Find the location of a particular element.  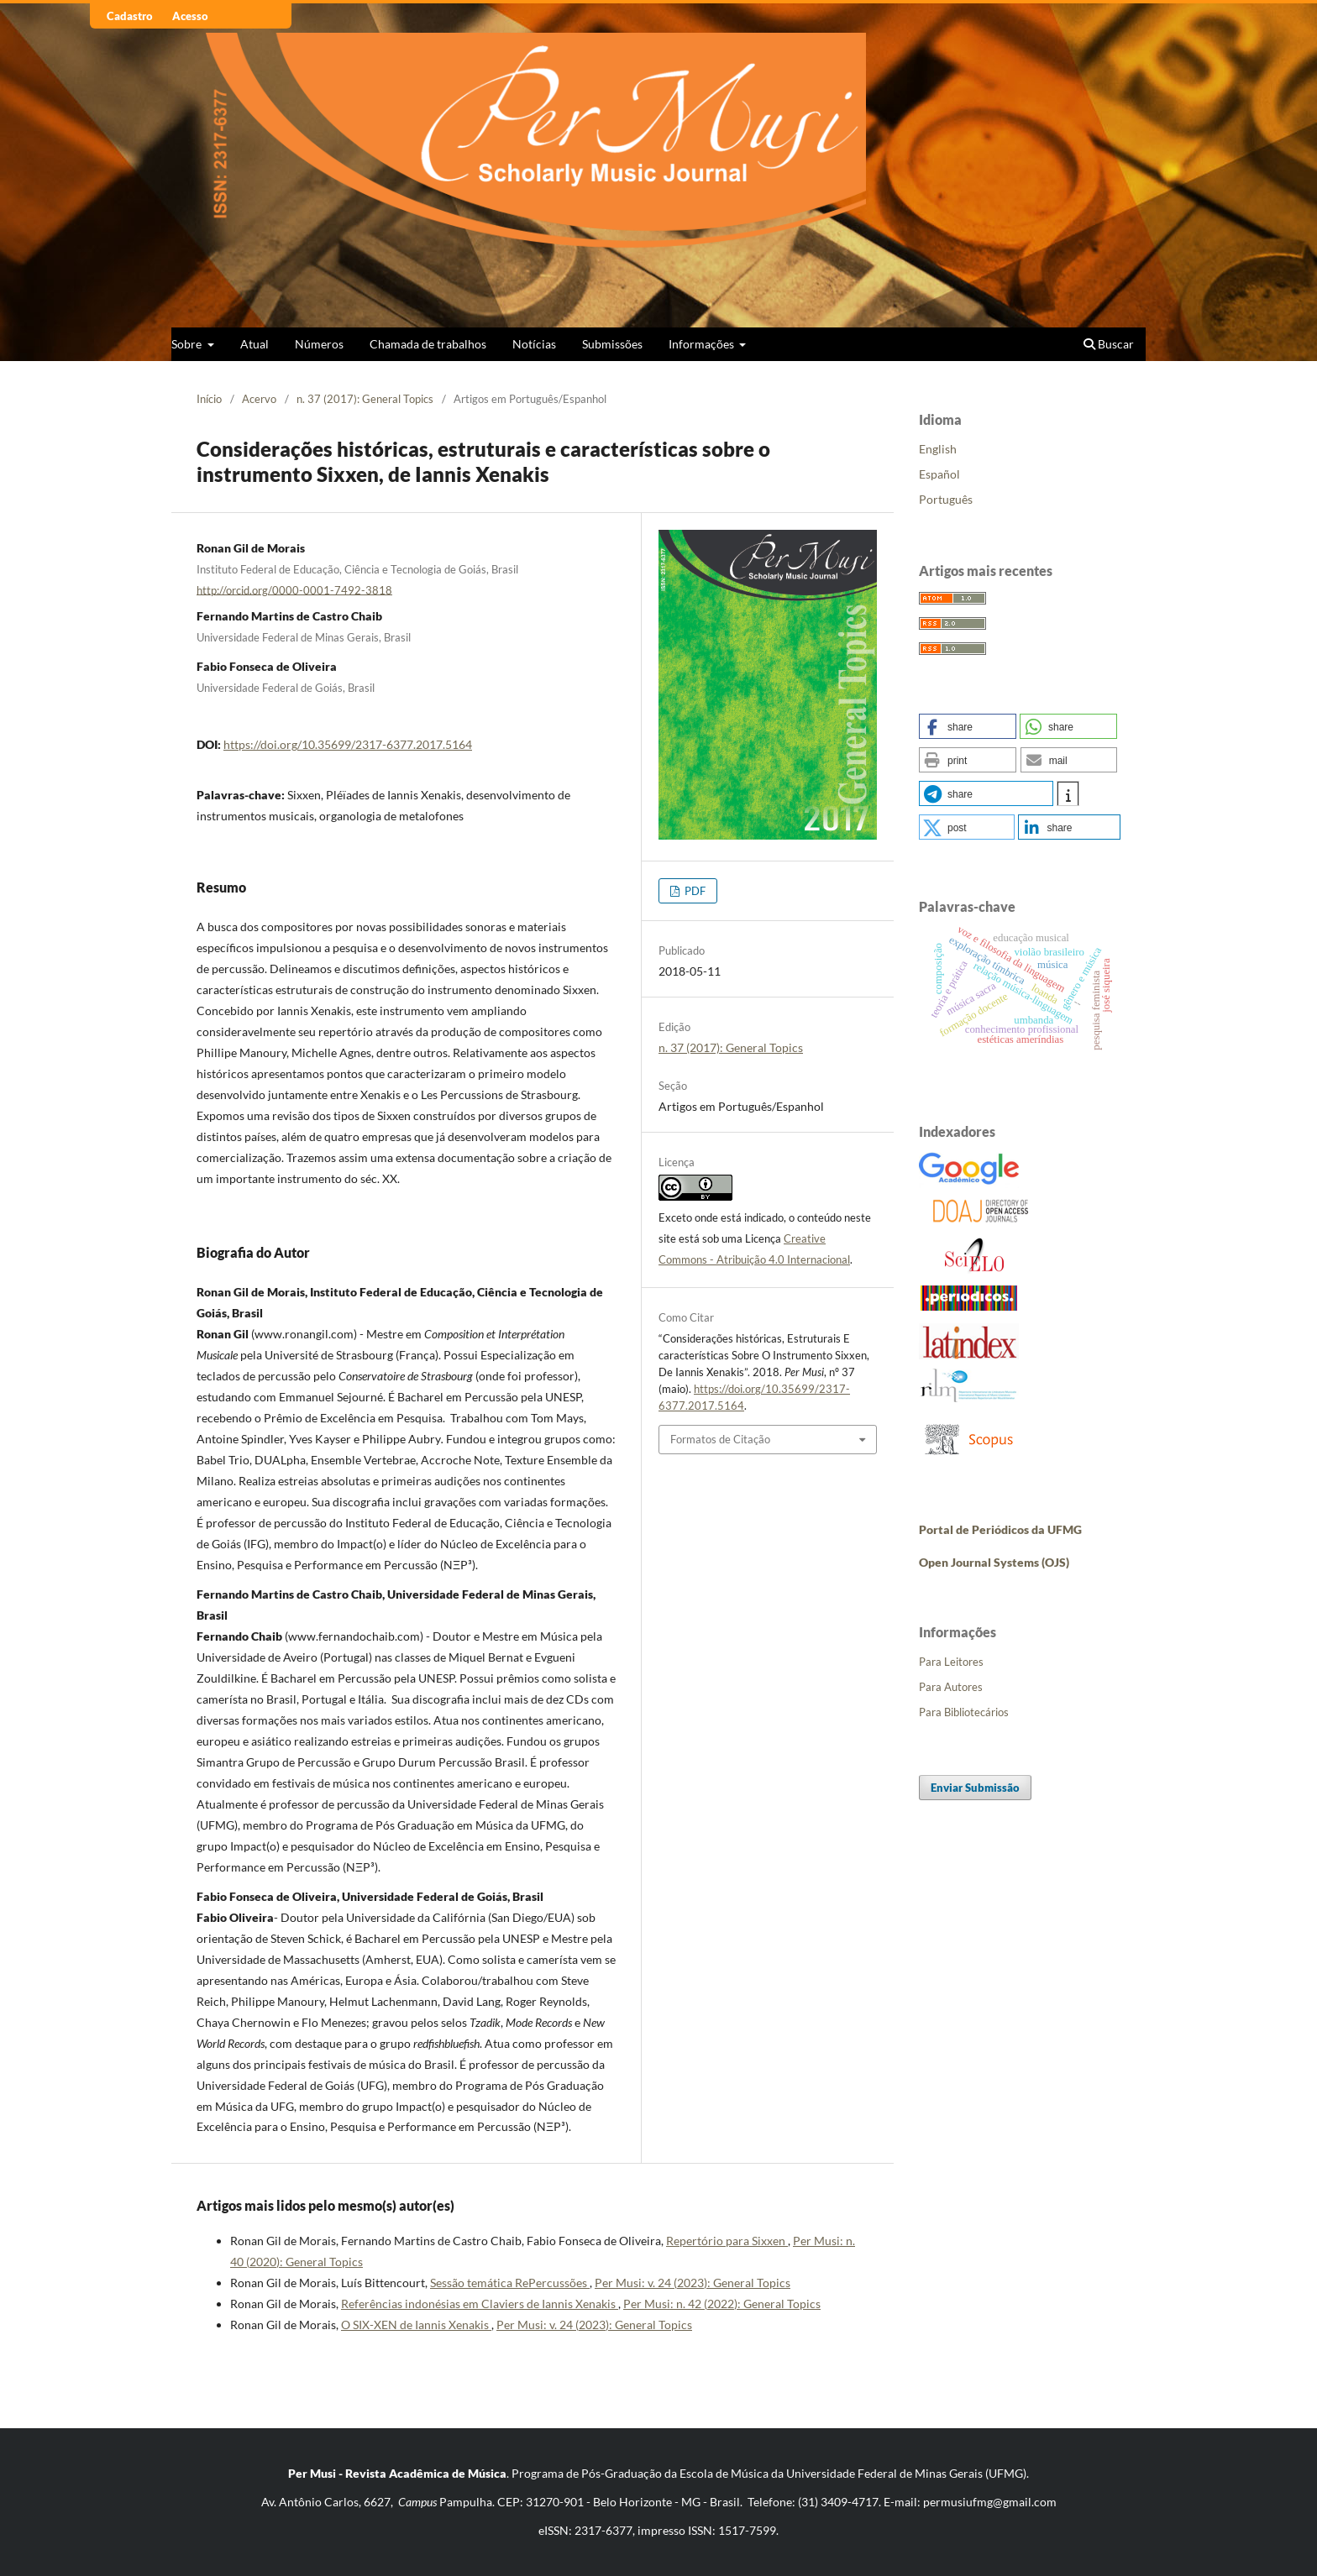

Números is located at coordinates (319, 344).